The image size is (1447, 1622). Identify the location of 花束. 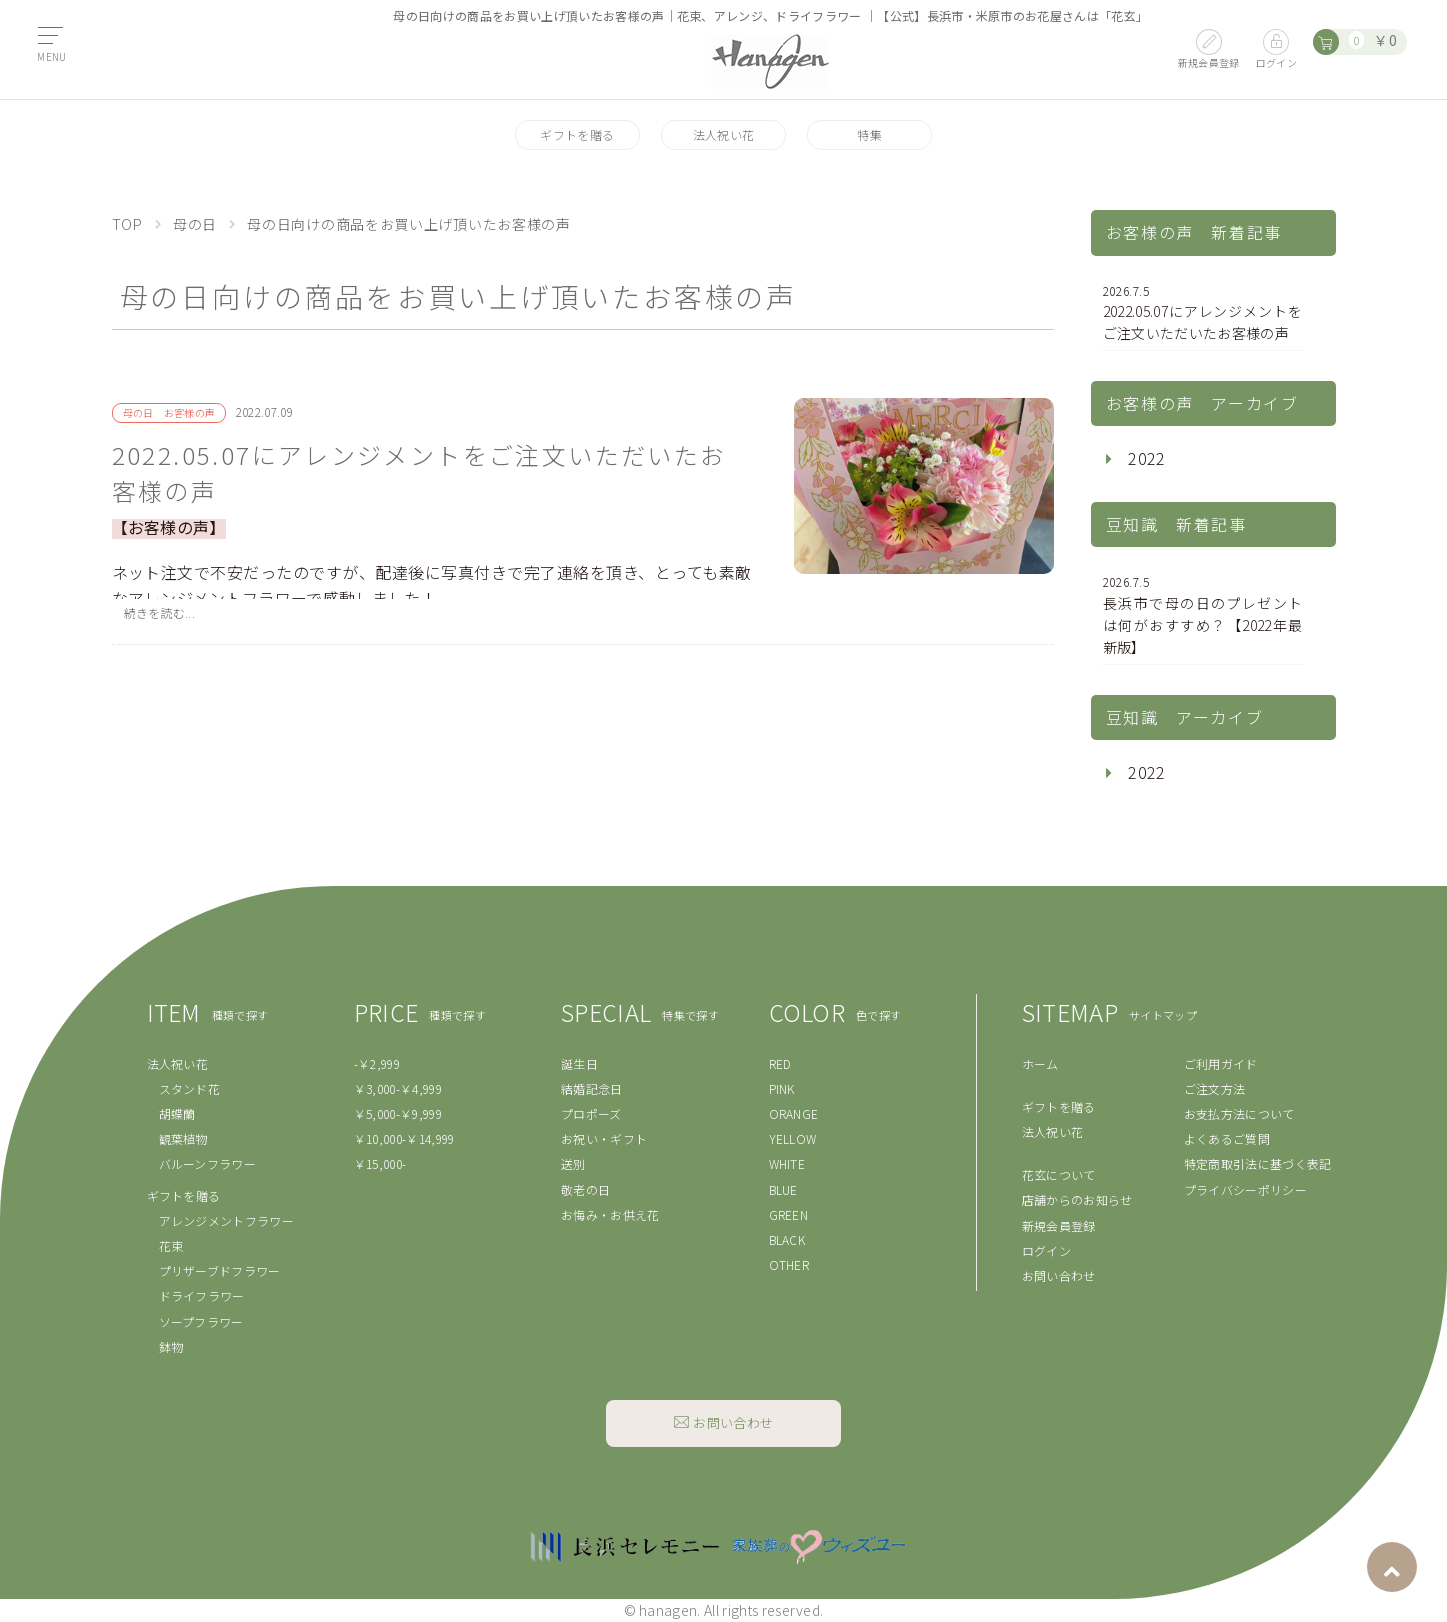
(171, 1245).